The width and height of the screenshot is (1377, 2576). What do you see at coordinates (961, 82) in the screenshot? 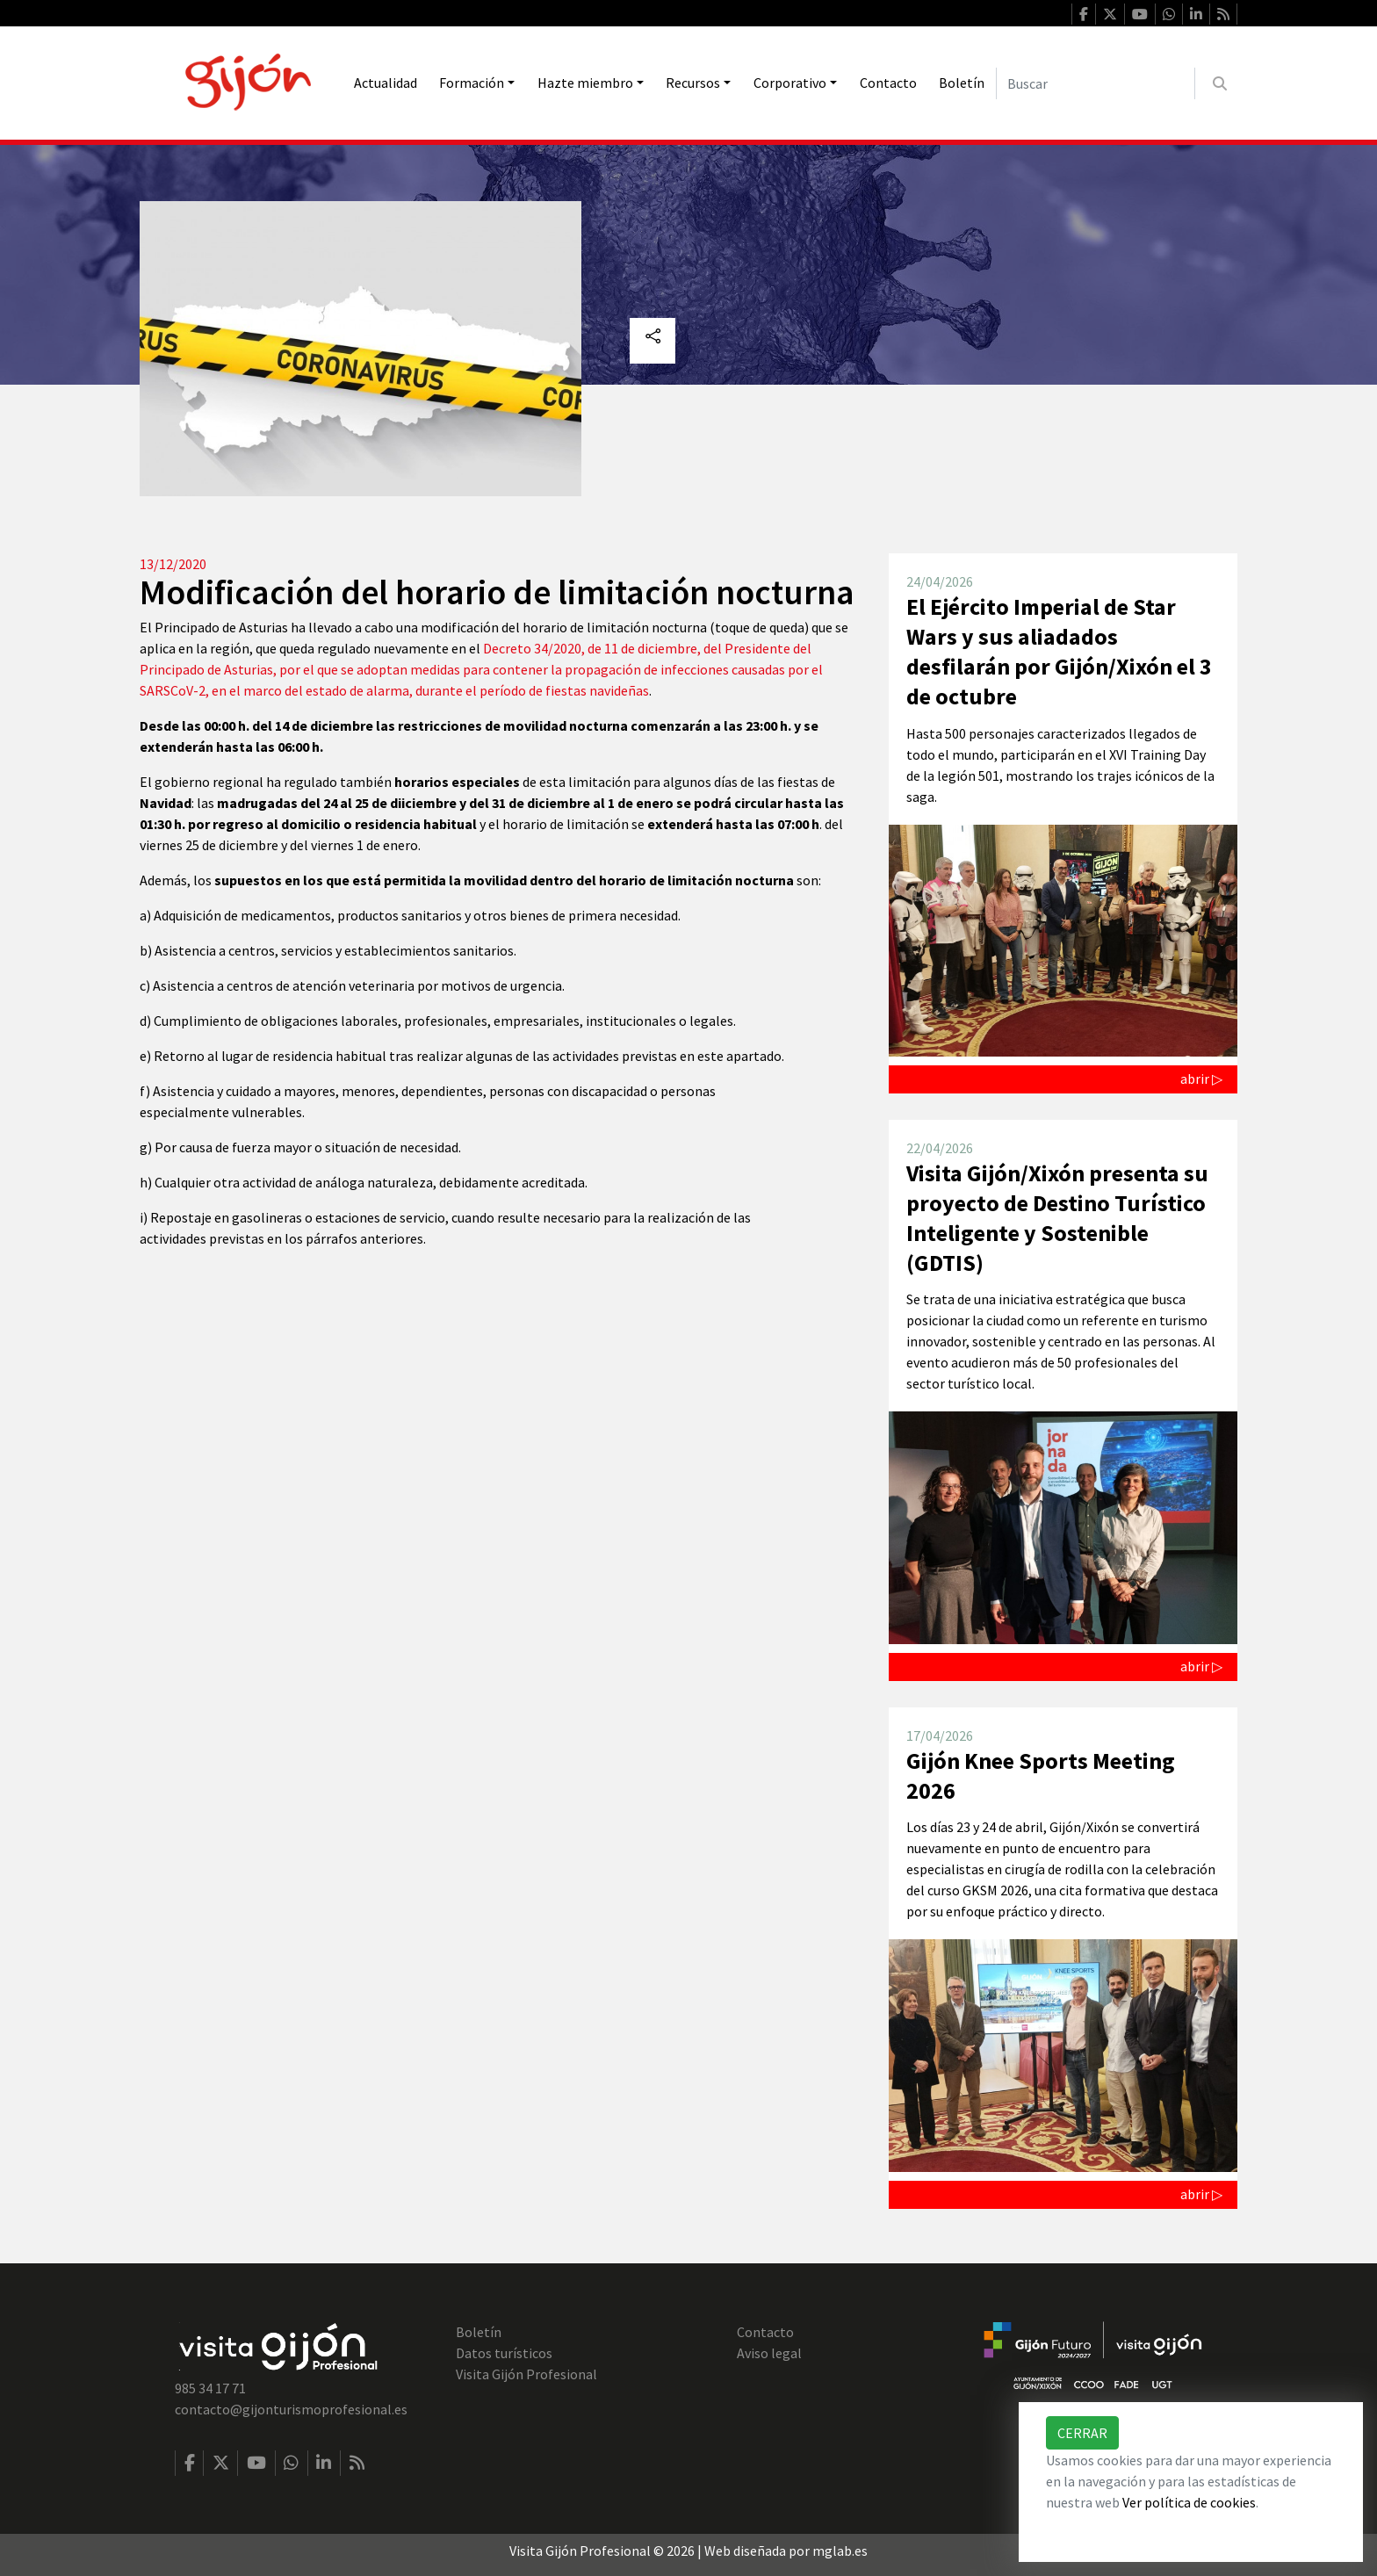
I see `Boletín` at bounding box center [961, 82].